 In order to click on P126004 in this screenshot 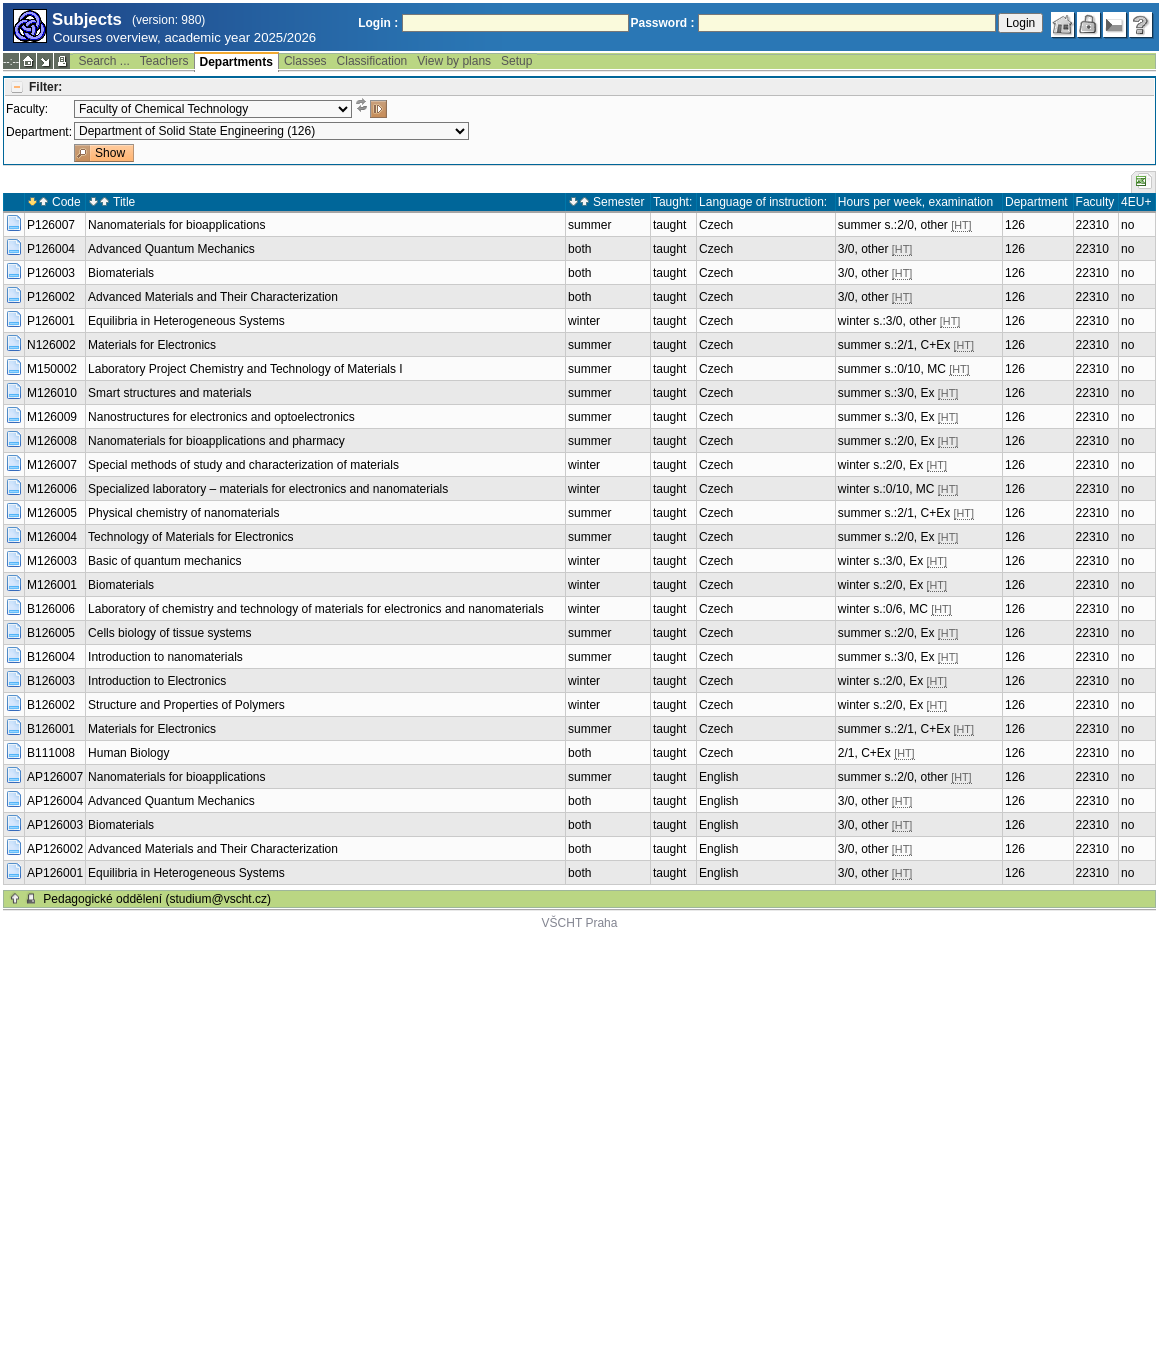, I will do `click(51, 249)`.